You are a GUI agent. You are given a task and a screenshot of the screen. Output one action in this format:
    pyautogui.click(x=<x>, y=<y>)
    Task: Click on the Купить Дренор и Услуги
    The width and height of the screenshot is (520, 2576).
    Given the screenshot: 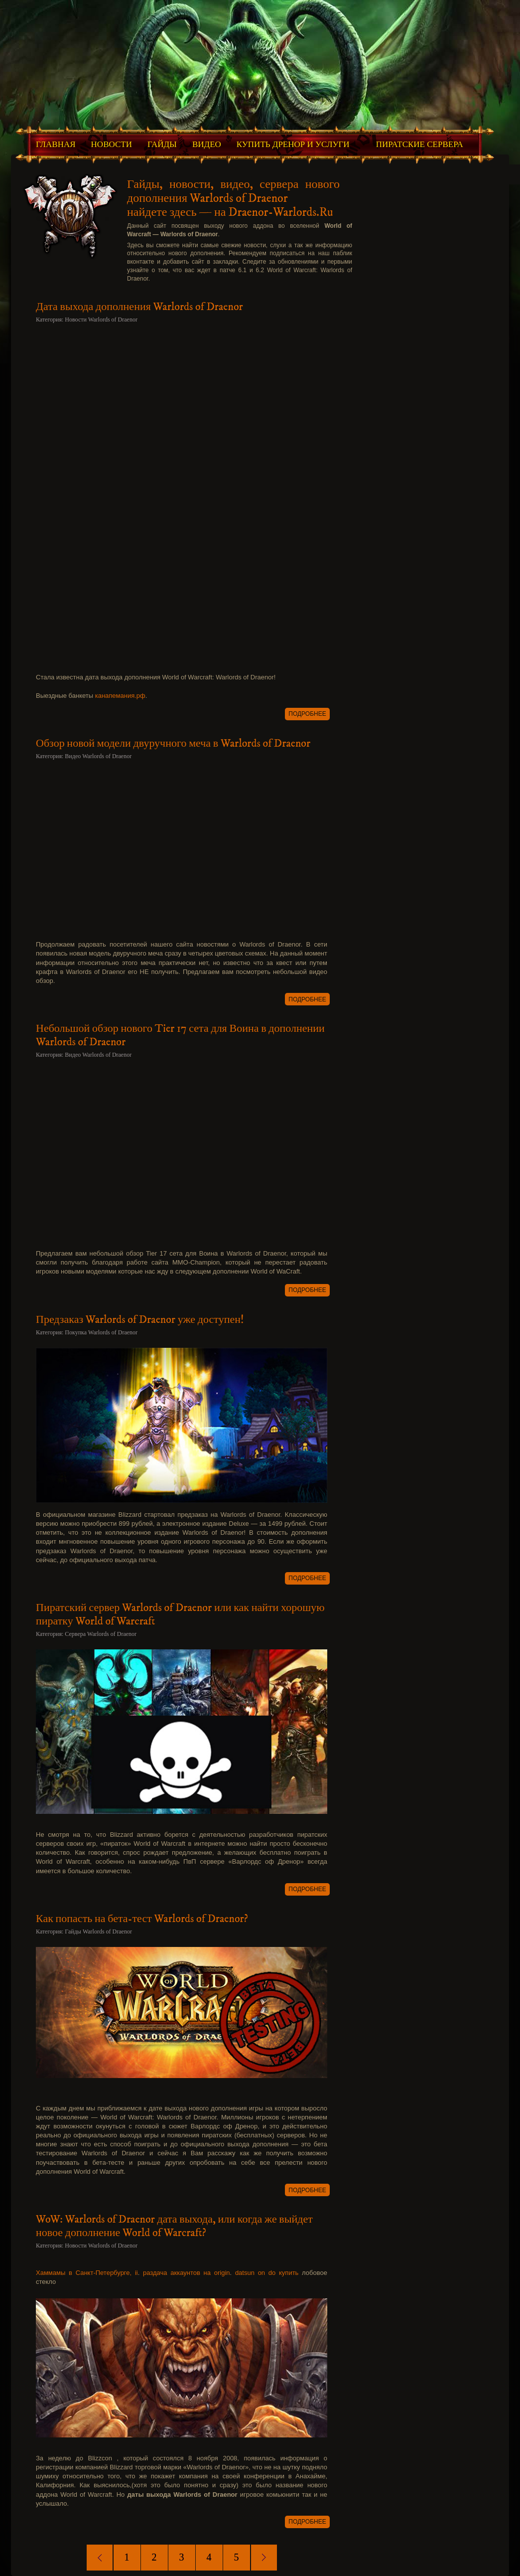 What is the action you would take?
    pyautogui.click(x=293, y=144)
    